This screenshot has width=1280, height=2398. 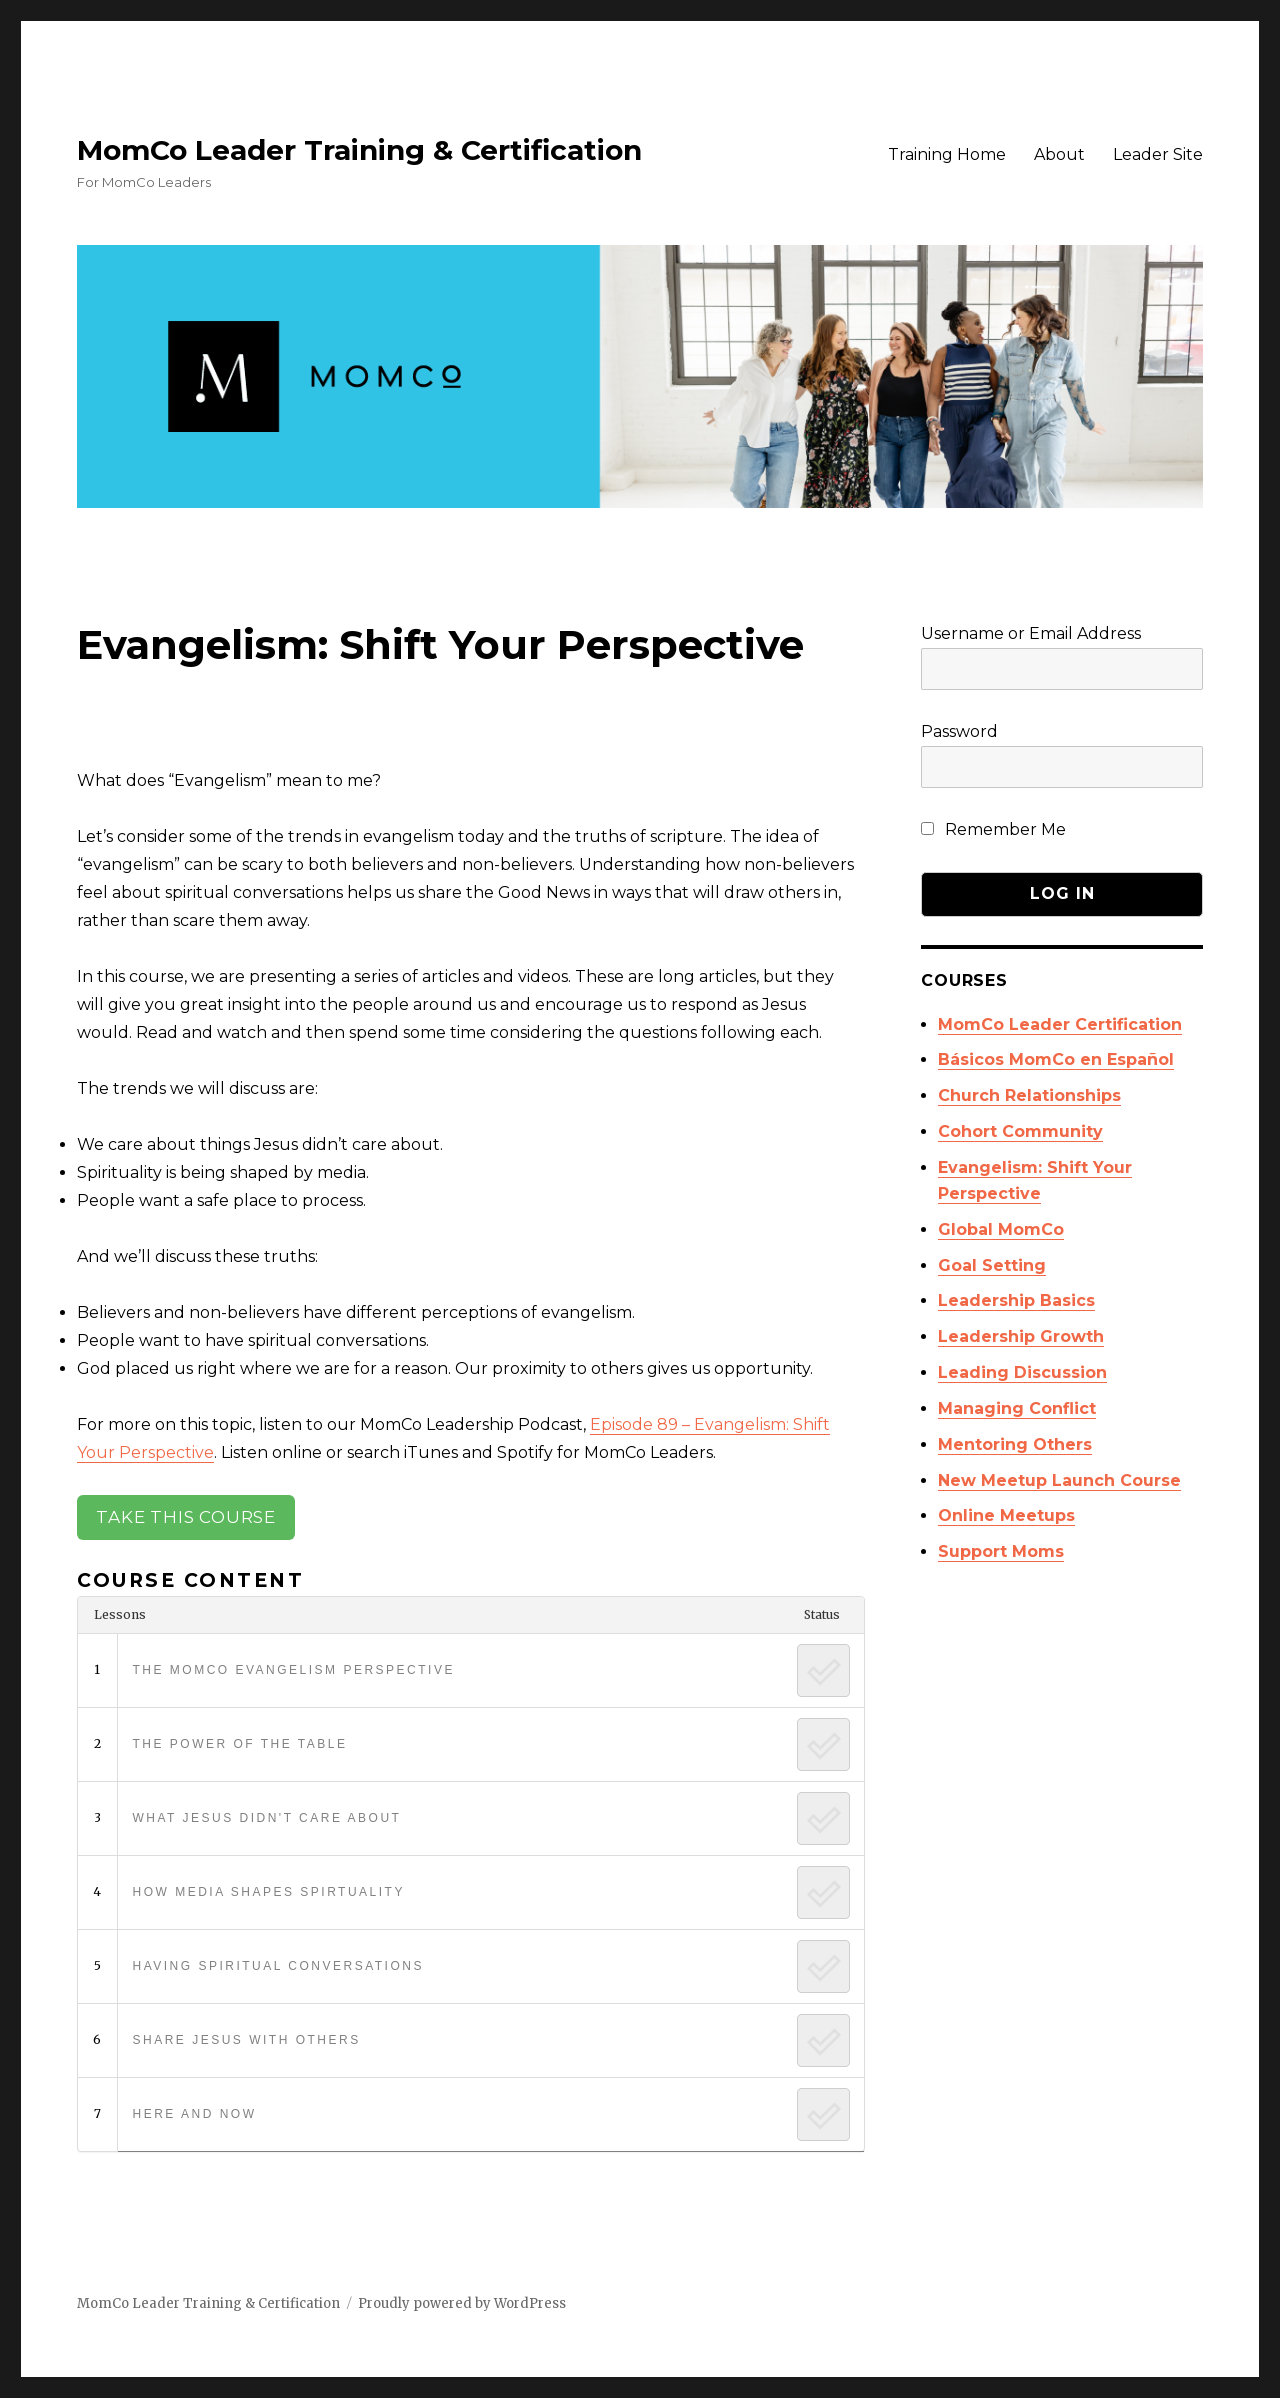 I want to click on Leading Discussion, so click(x=1022, y=1372).